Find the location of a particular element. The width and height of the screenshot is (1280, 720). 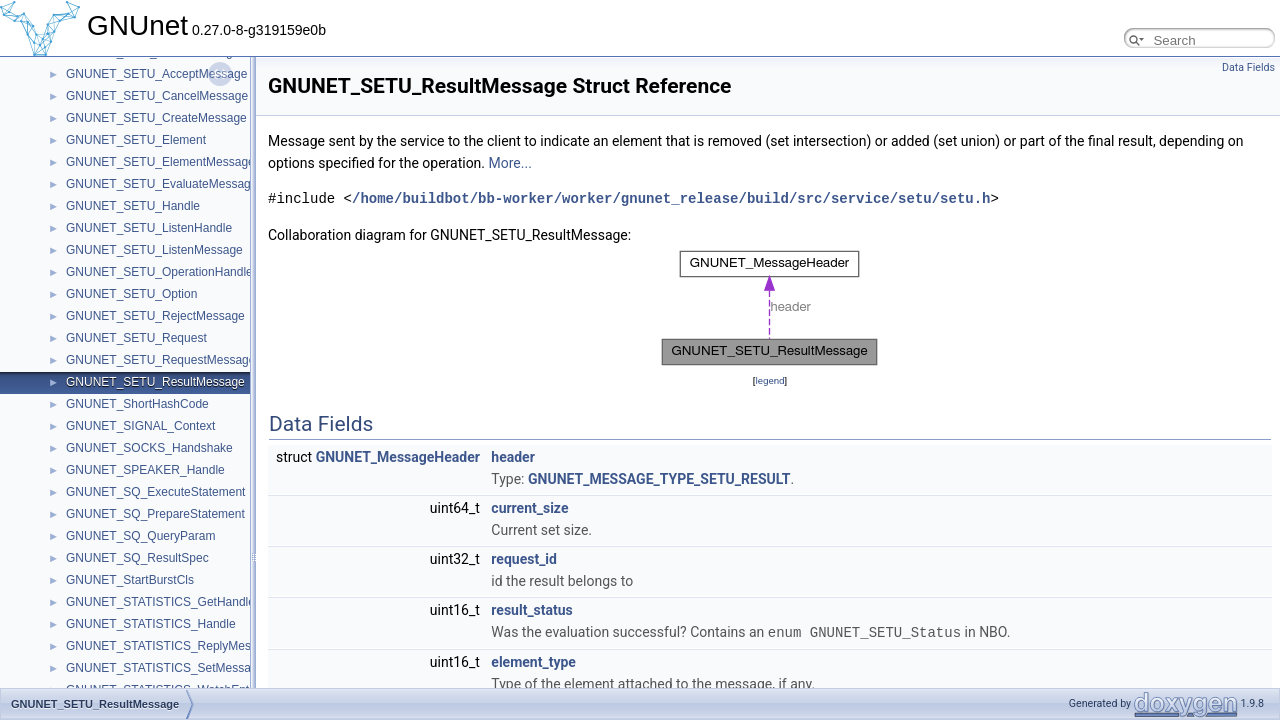

Data Fields is located at coordinates (1248, 67).